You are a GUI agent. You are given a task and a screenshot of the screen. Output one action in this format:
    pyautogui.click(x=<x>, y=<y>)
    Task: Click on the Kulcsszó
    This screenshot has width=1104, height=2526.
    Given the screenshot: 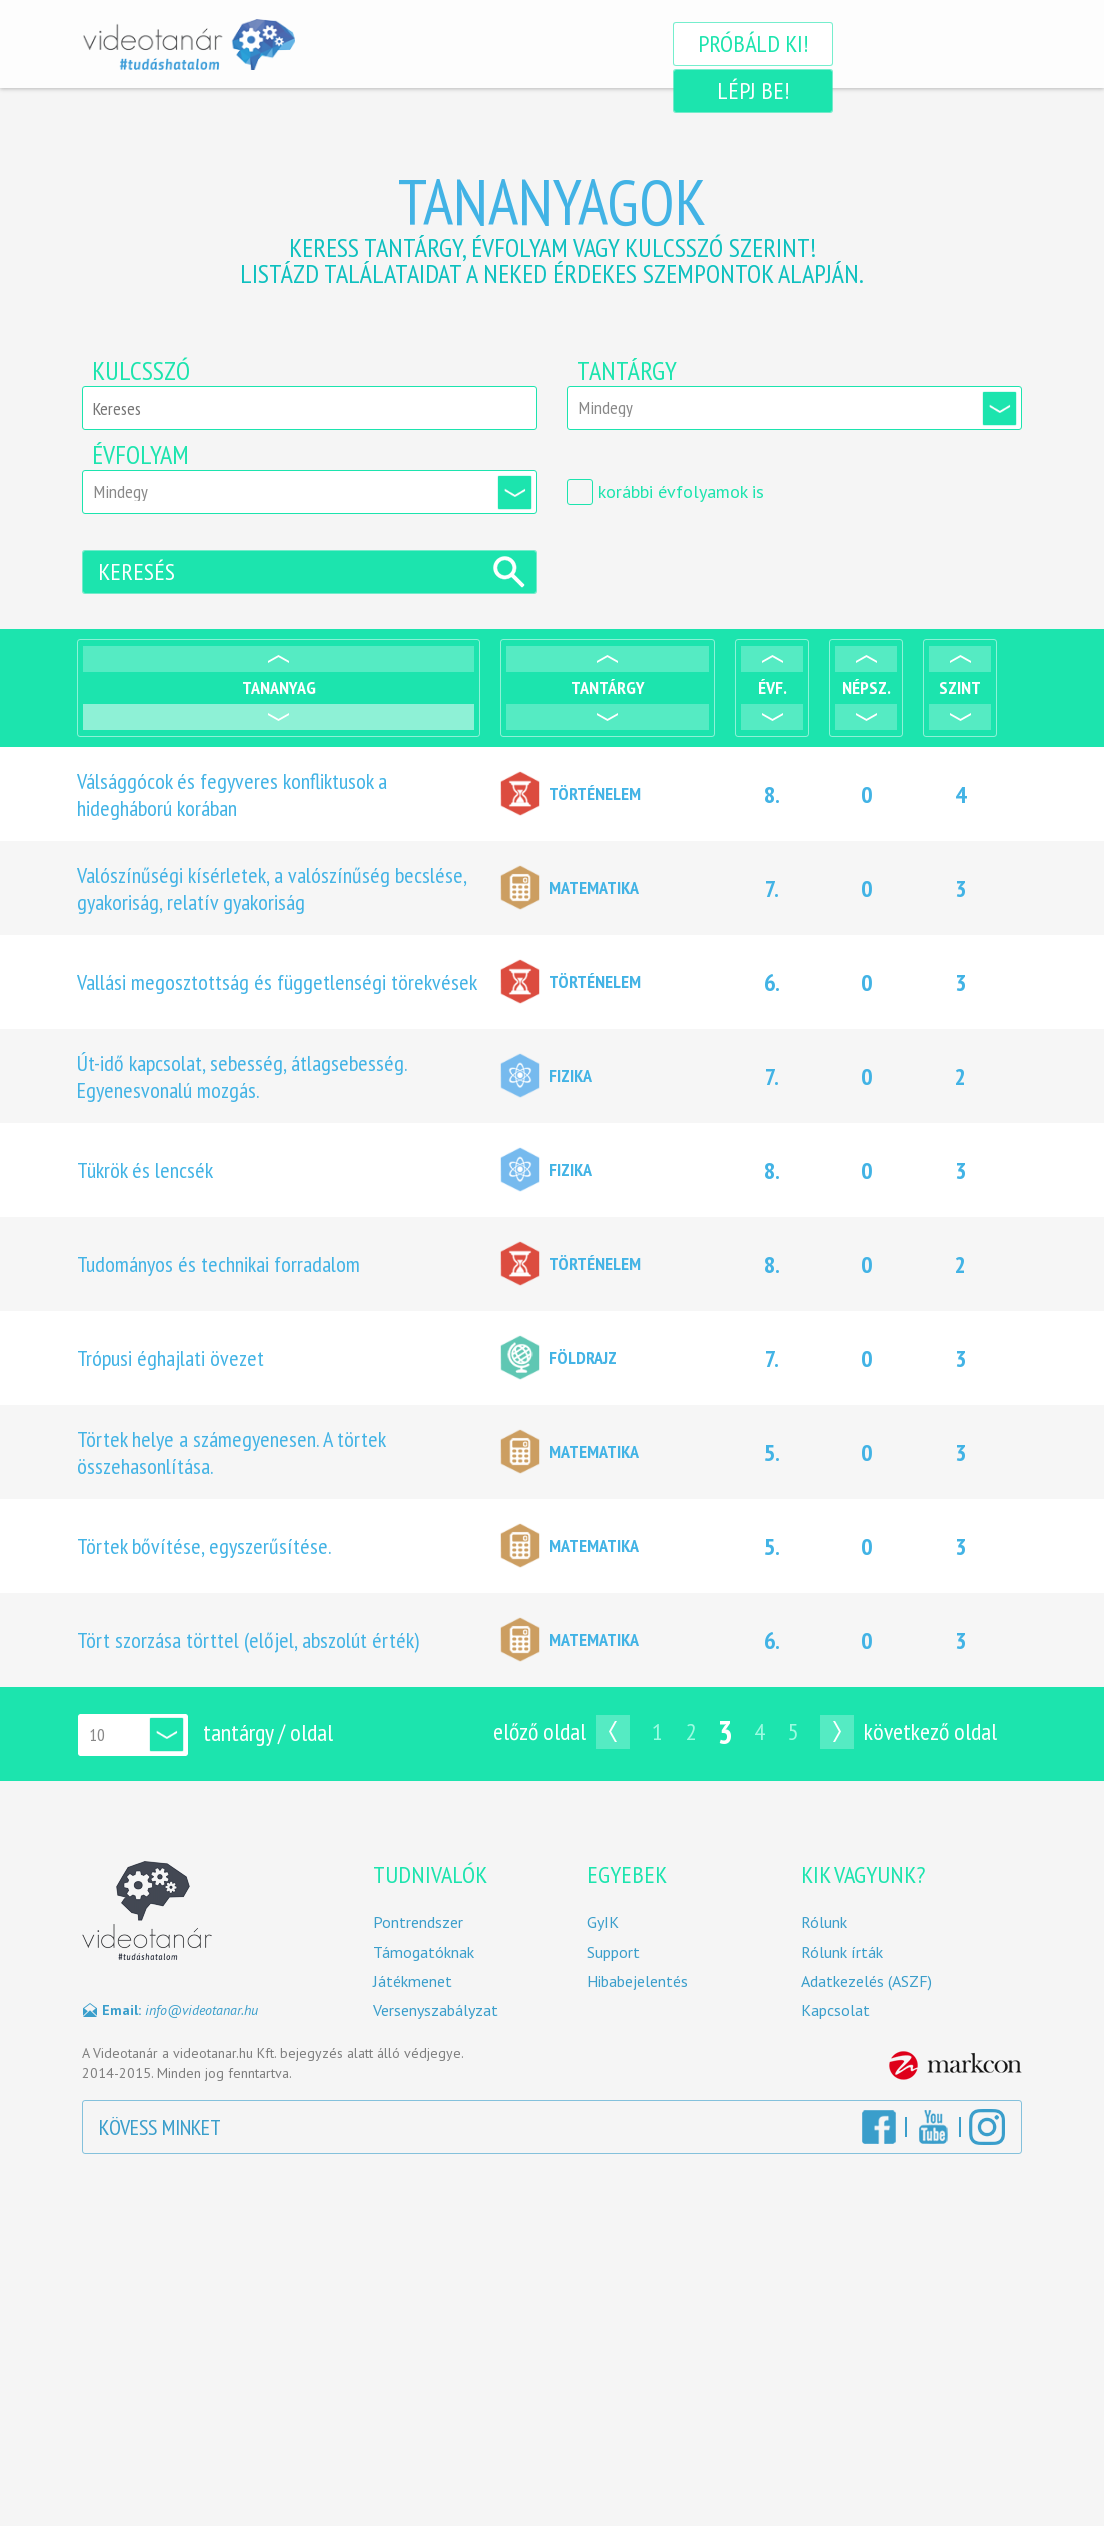 What is the action you would take?
    pyautogui.click(x=141, y=371)
    